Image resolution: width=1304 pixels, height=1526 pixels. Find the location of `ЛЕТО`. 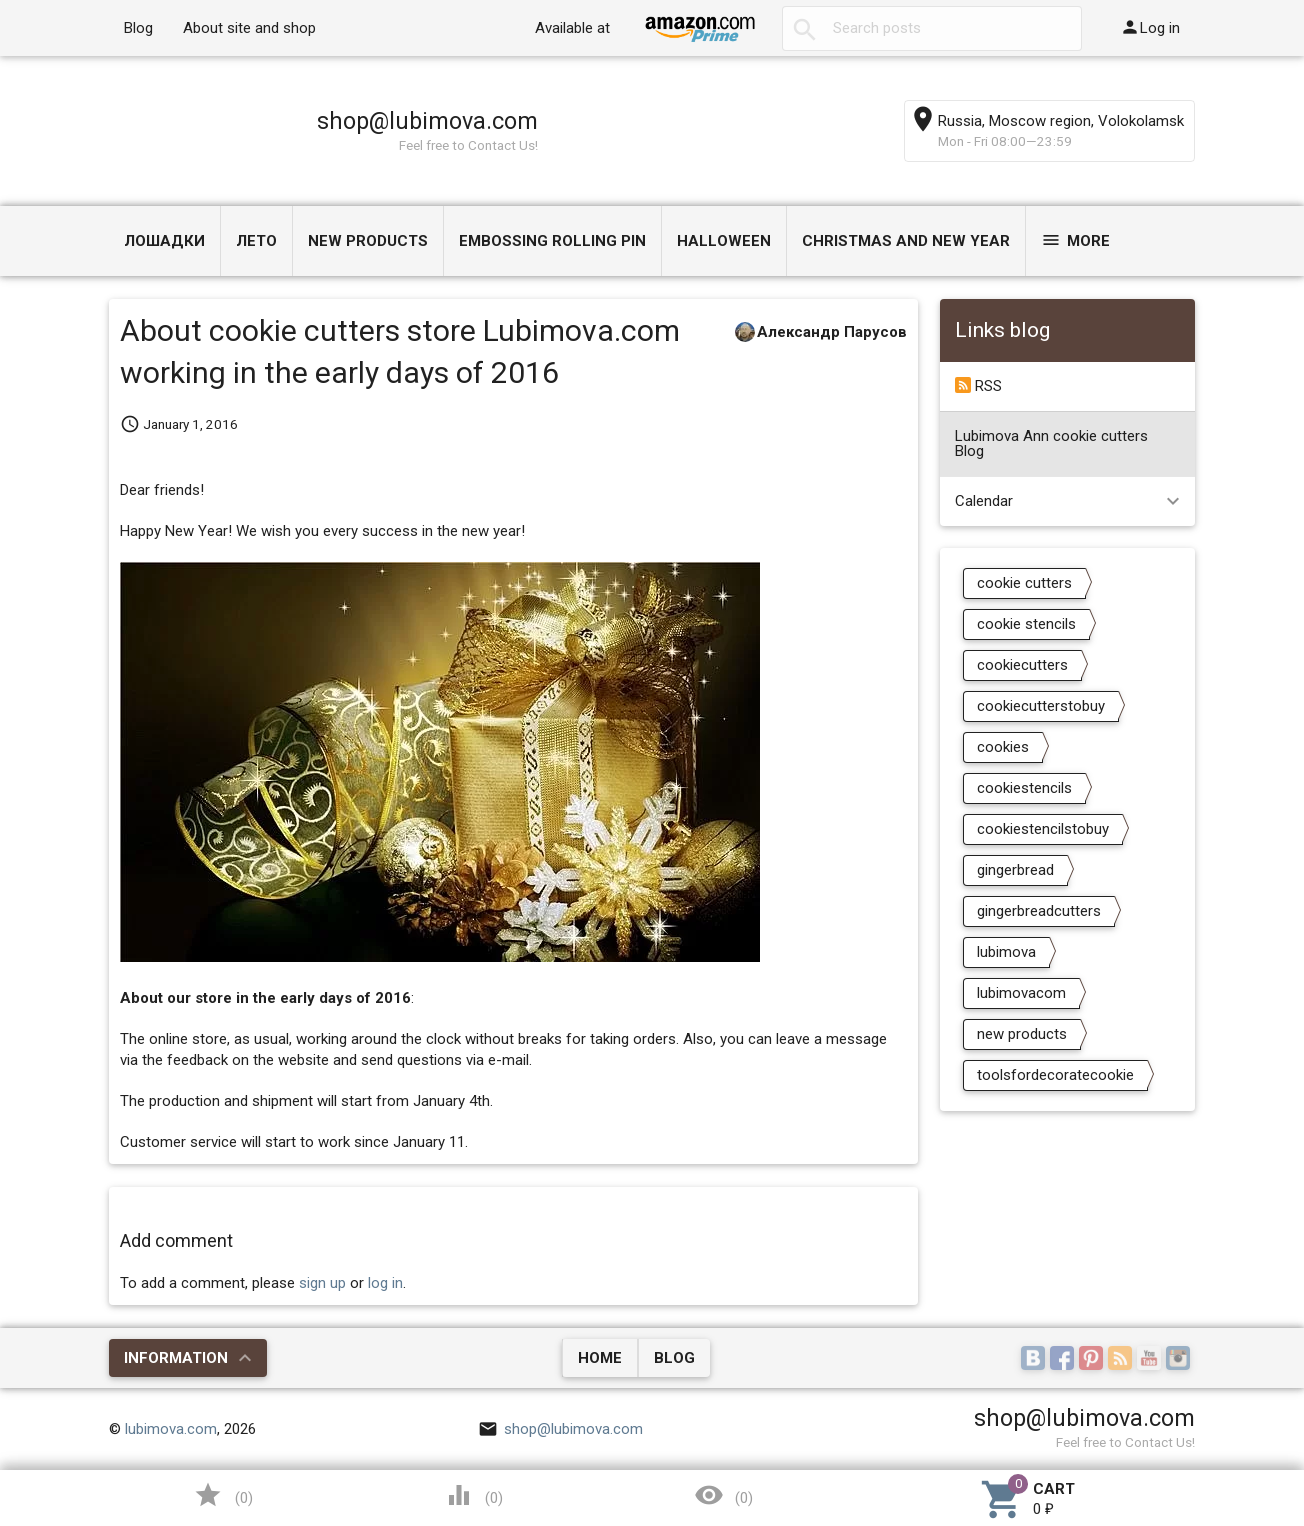

ЛЕТО is located at coordinates (256, 241).